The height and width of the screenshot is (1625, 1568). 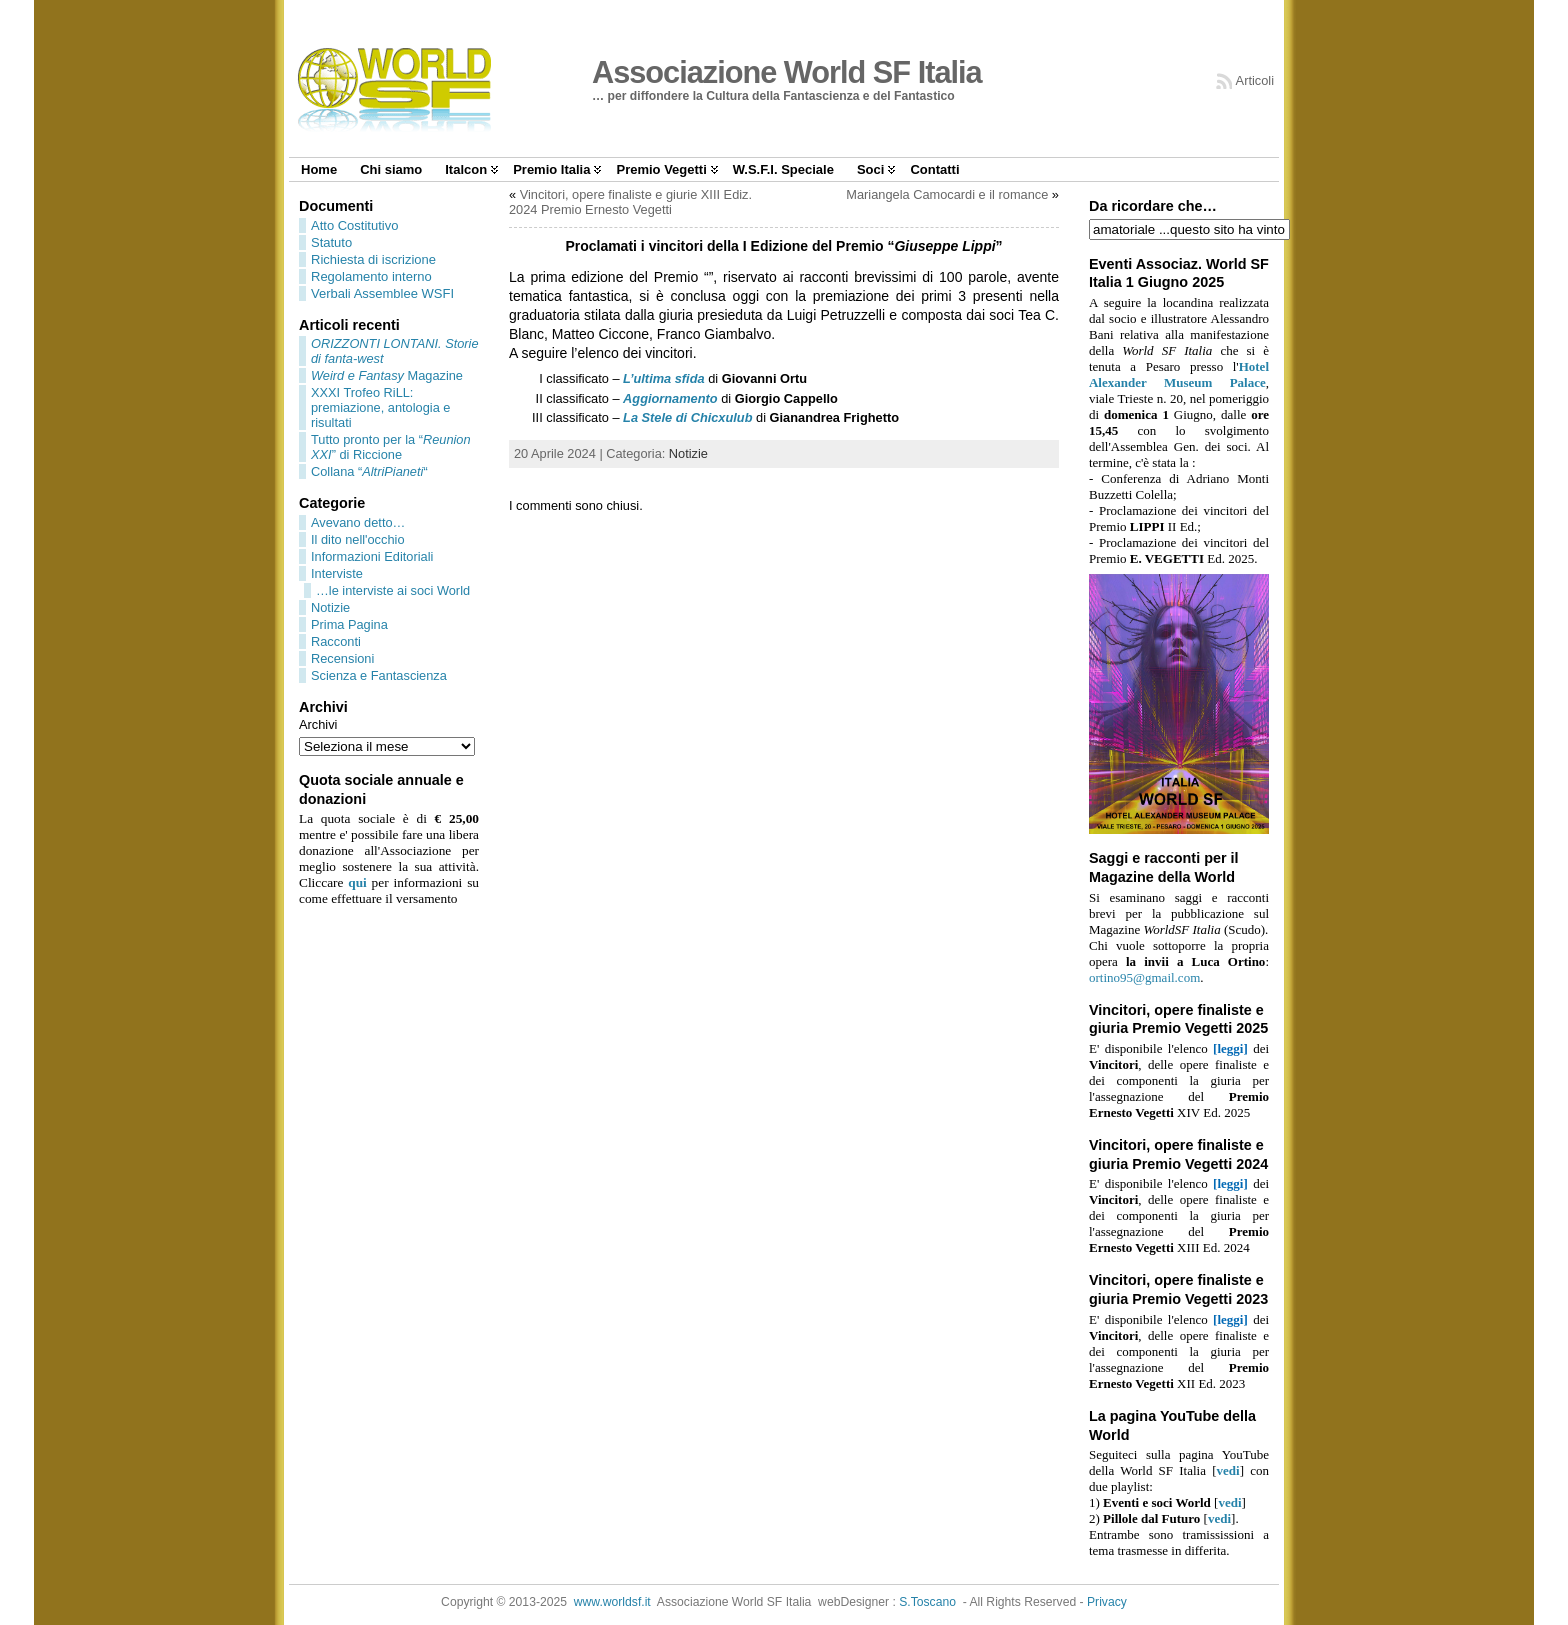 I want to click on Avevano detto…, so click(x=358, y=522).